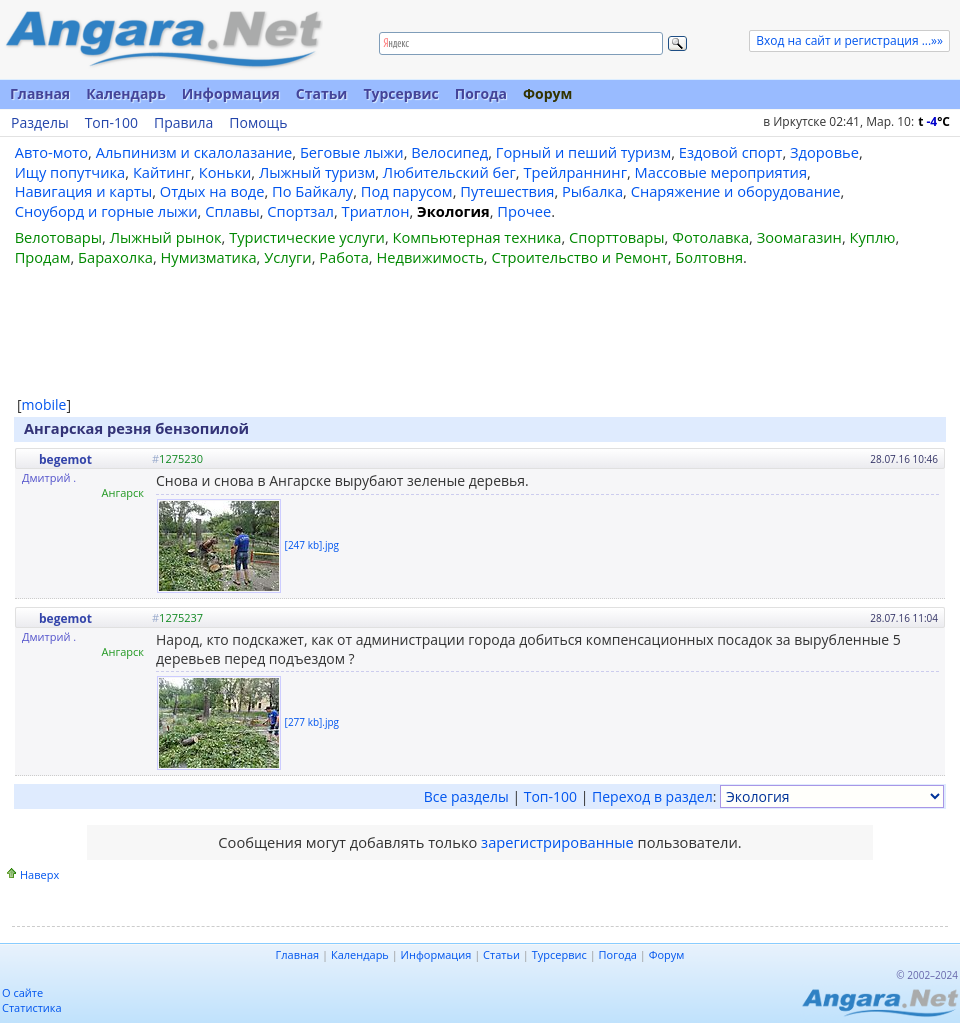  I want to click on Под парусом, so click(407, 191).